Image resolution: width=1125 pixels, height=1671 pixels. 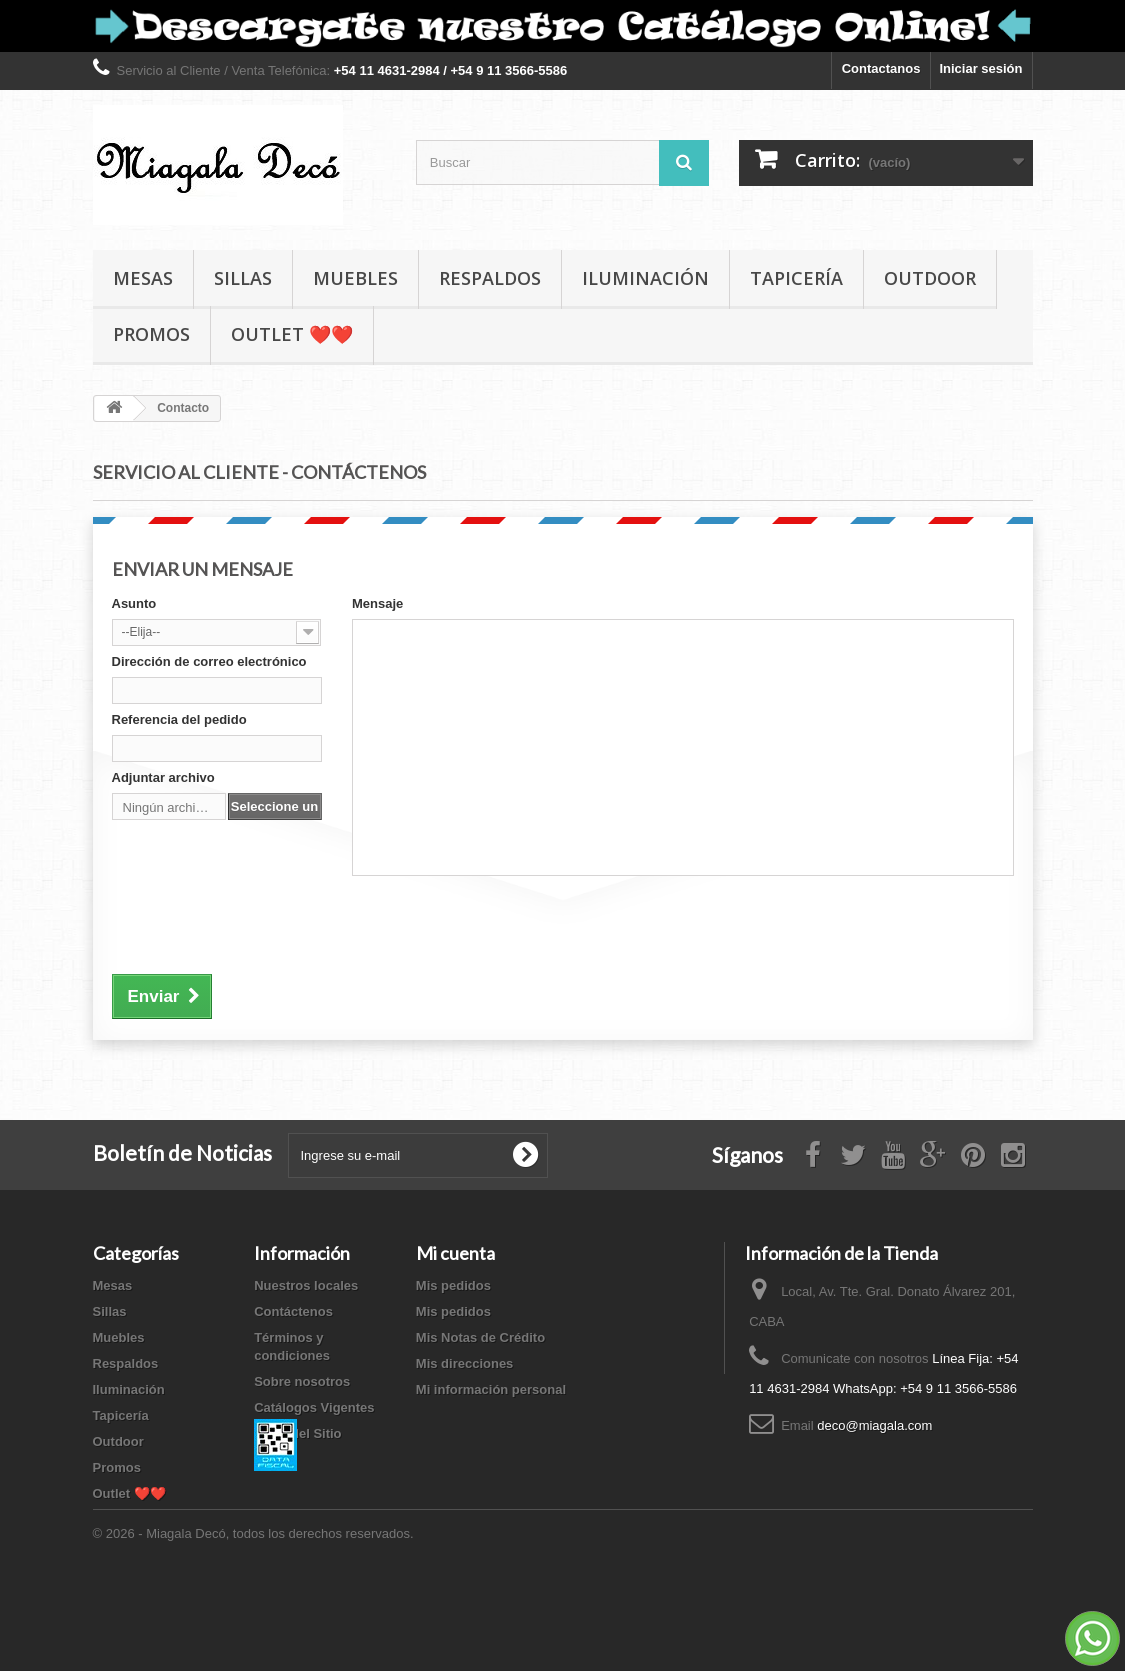 I want to click on Mis direcciones, so click(x=465, y=1363).